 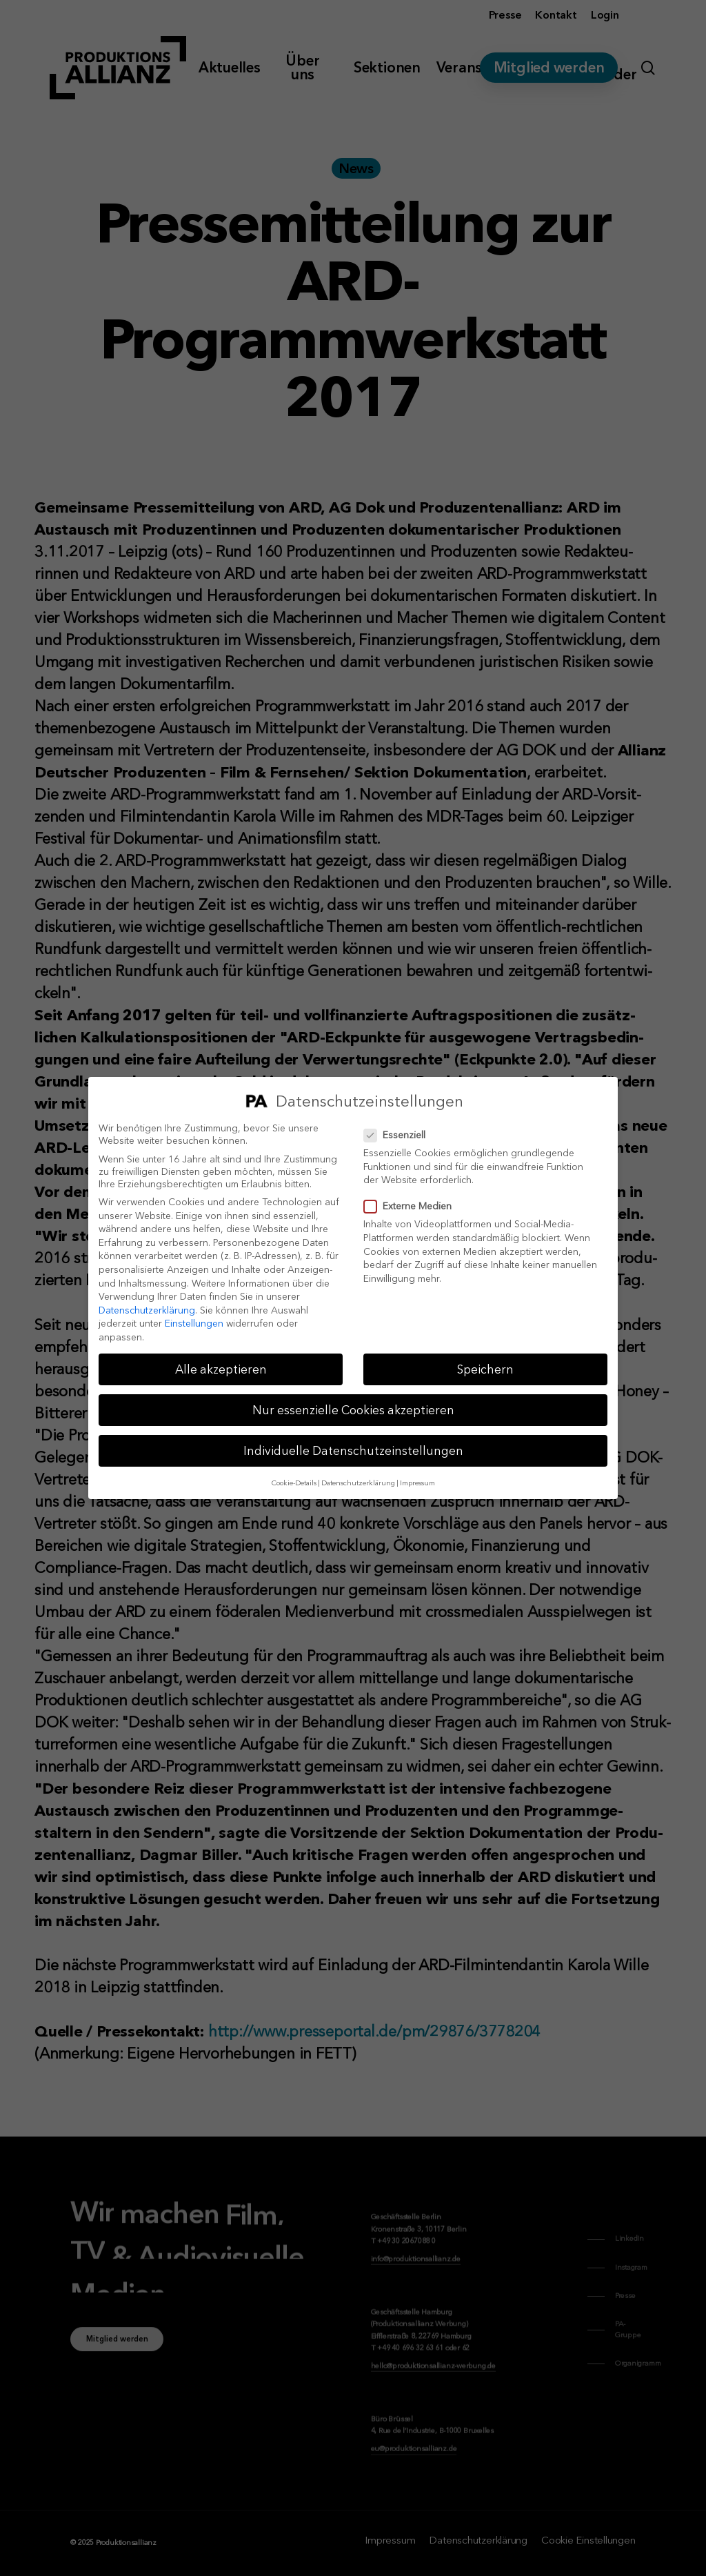 What do you see at coordinates (221, 1369) in the screenshot?
I see `Alle akzeptieren [button]` at bounding box center [221, 1369].